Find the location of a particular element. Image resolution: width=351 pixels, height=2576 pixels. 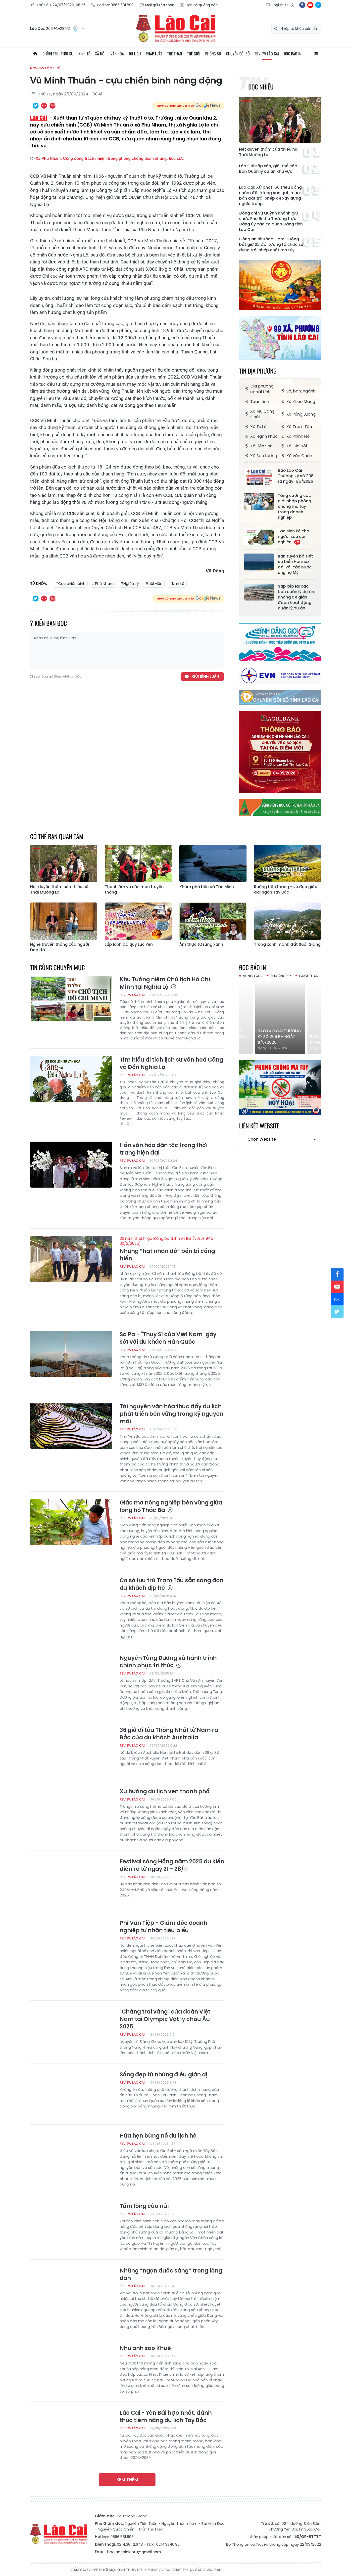

Lào Cai sắp xếp, giải thể các Ban Quản lý dự án khu vực is located at coordinates (268, 168).